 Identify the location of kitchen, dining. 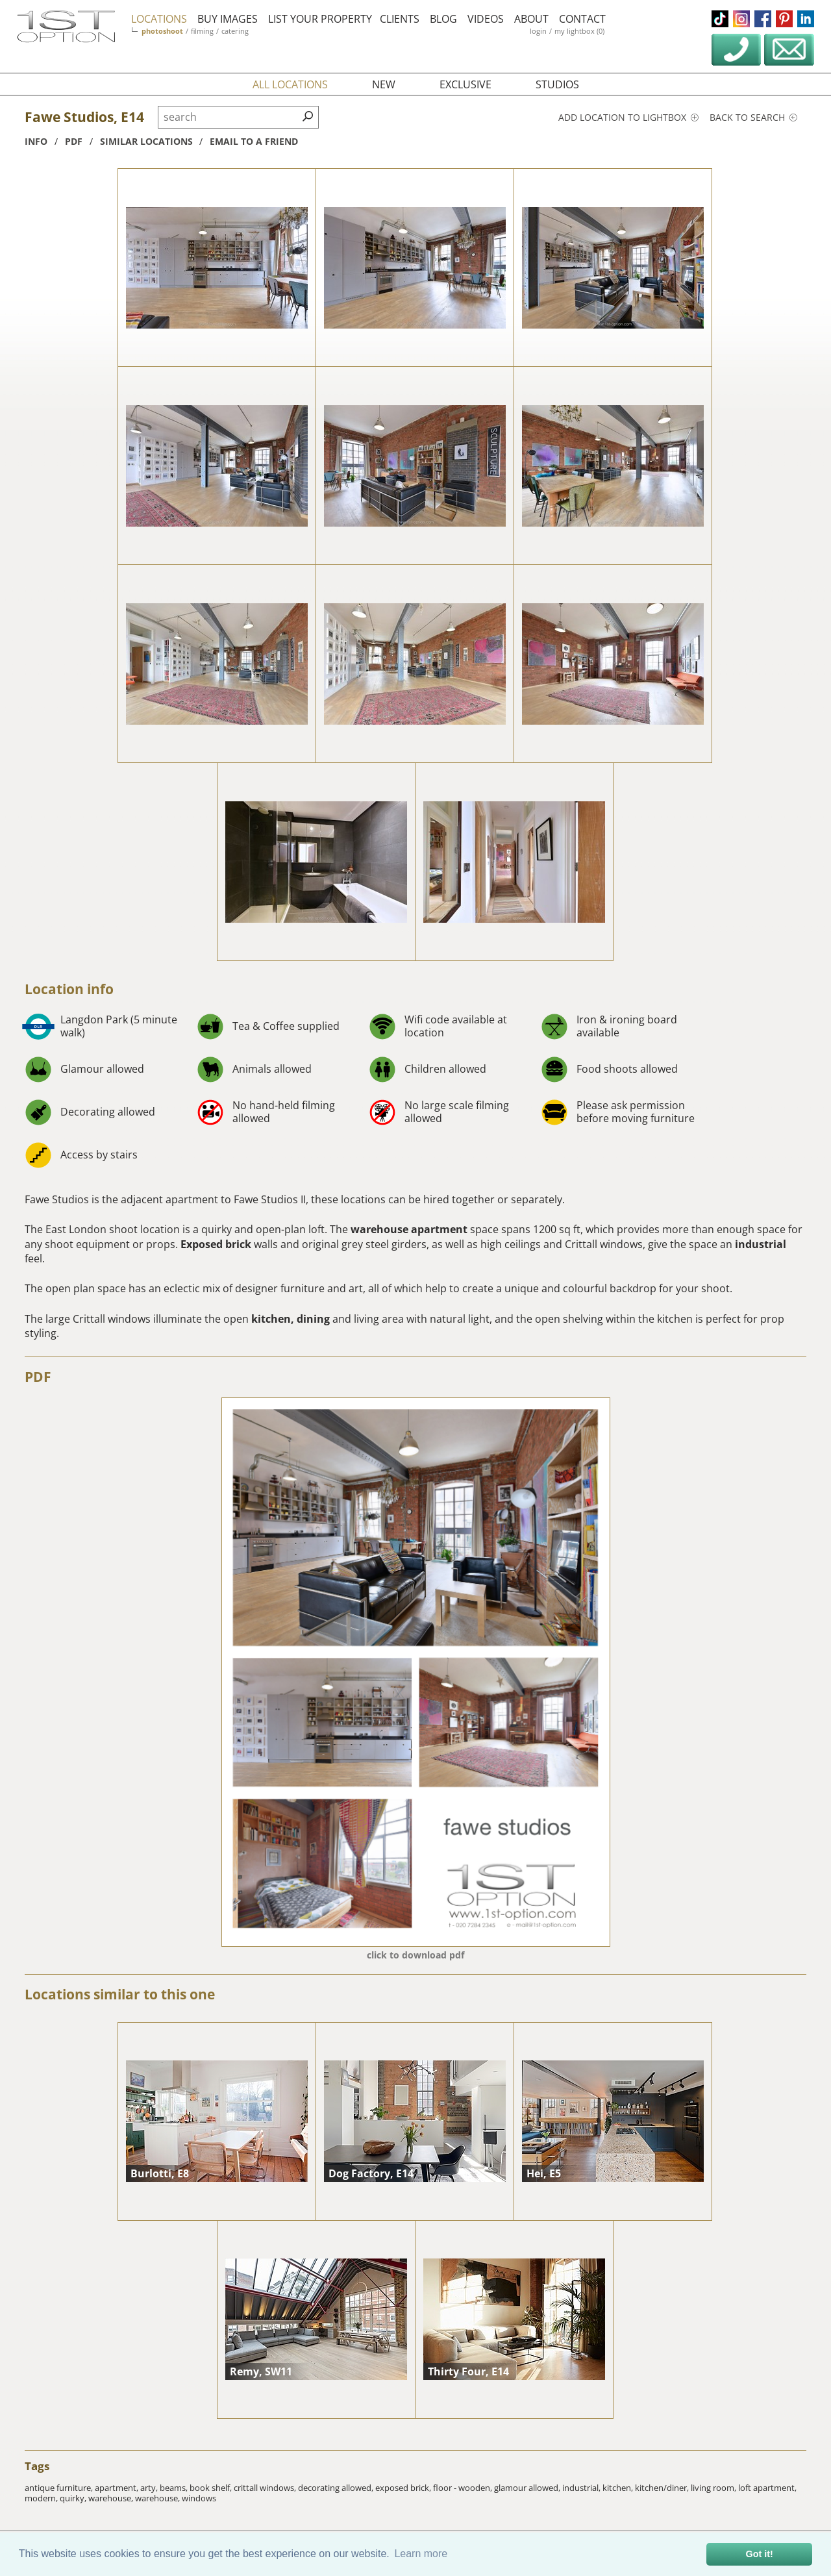
(290, 1319).